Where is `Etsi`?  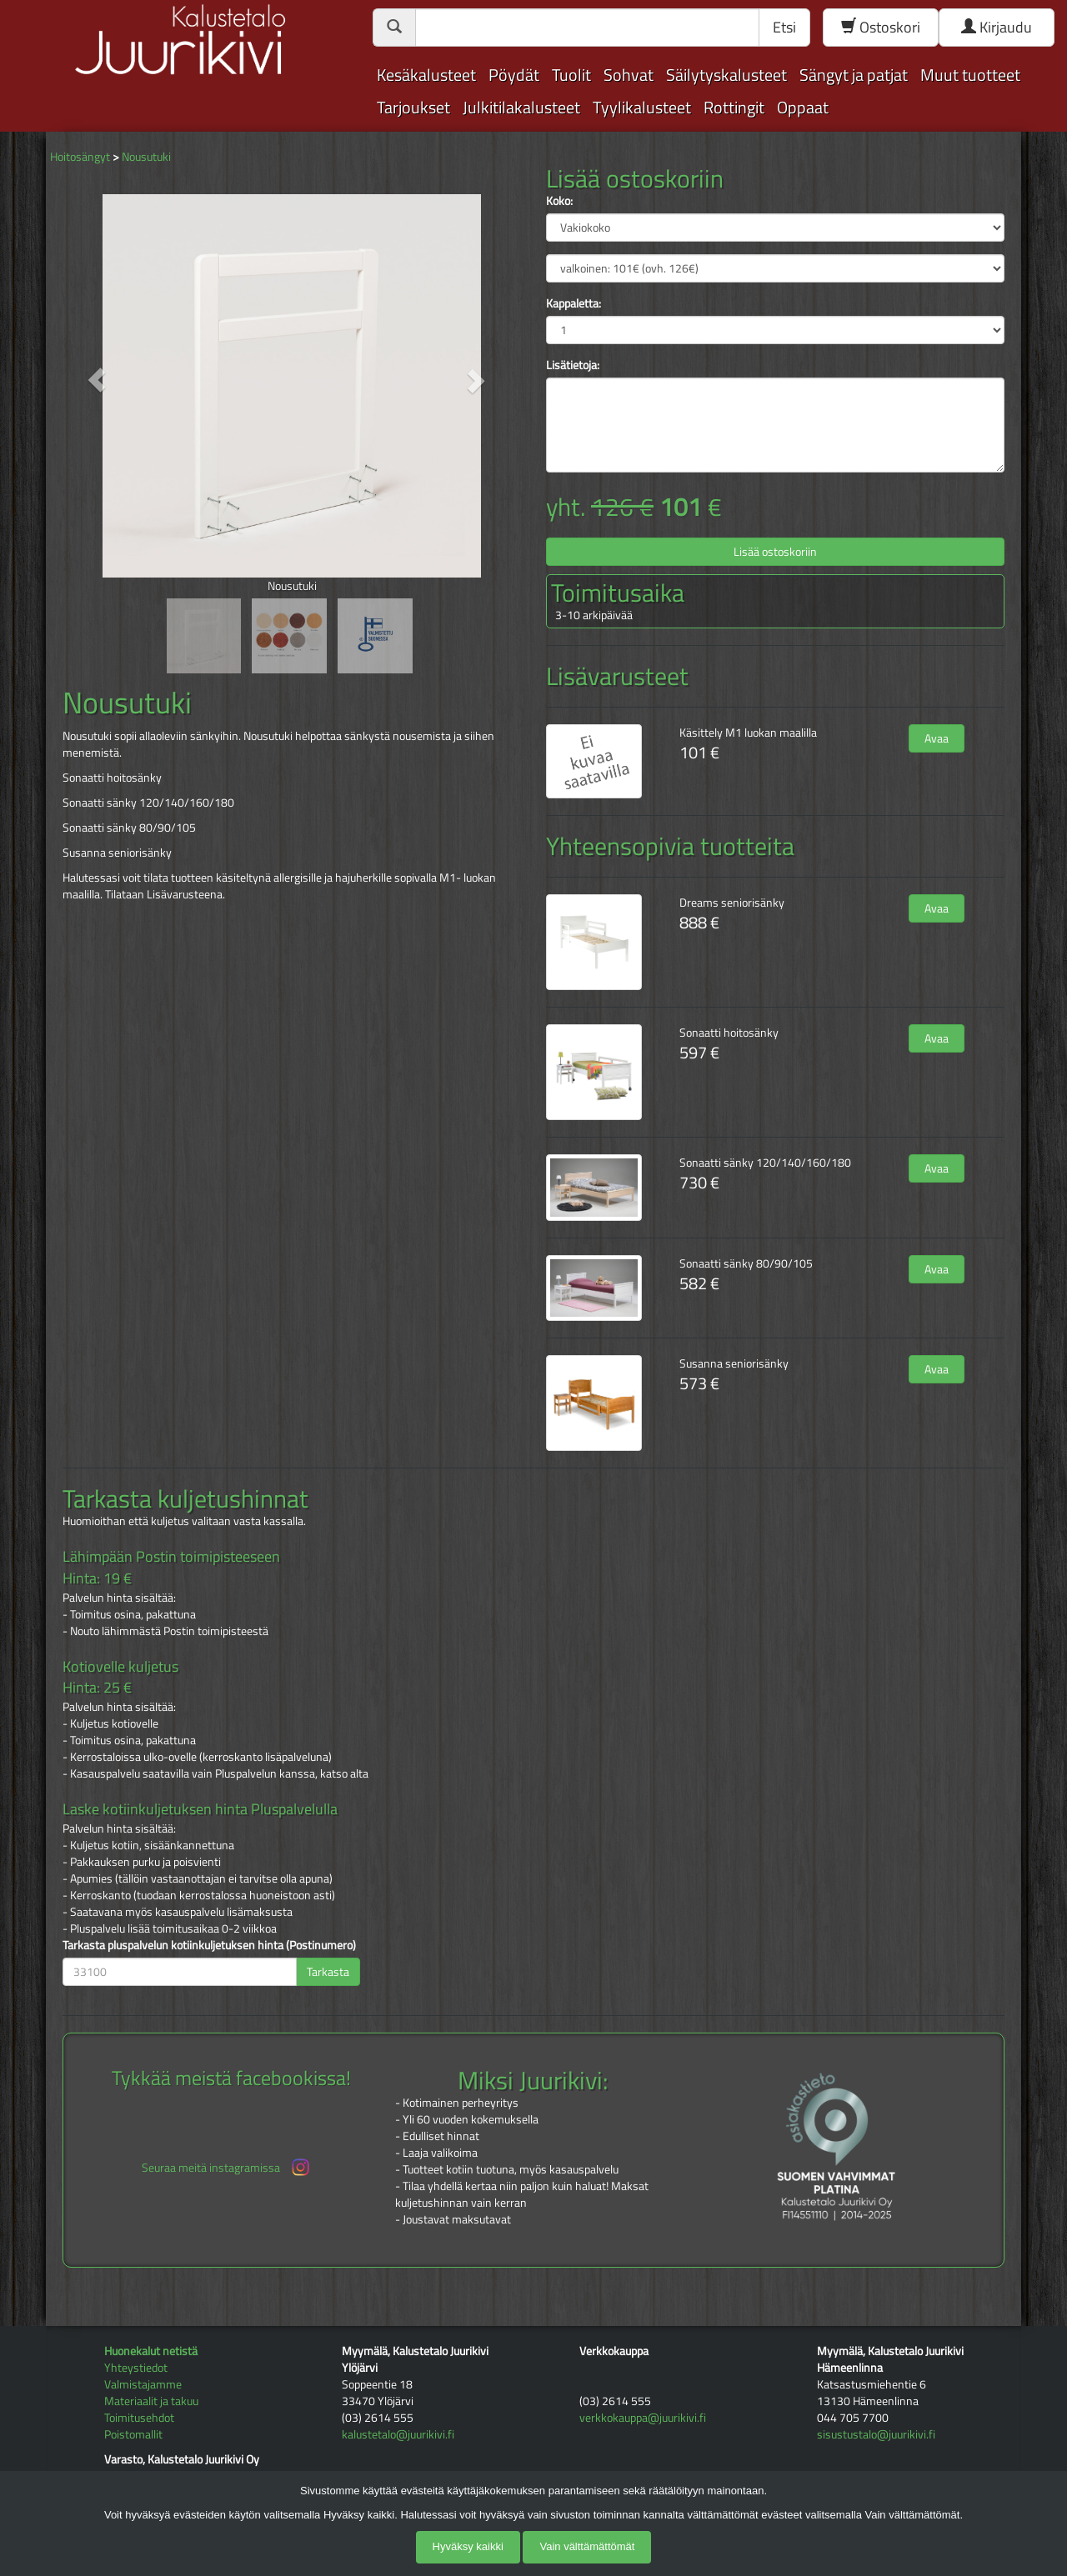
Etsi is located at coordinates (784, 27).